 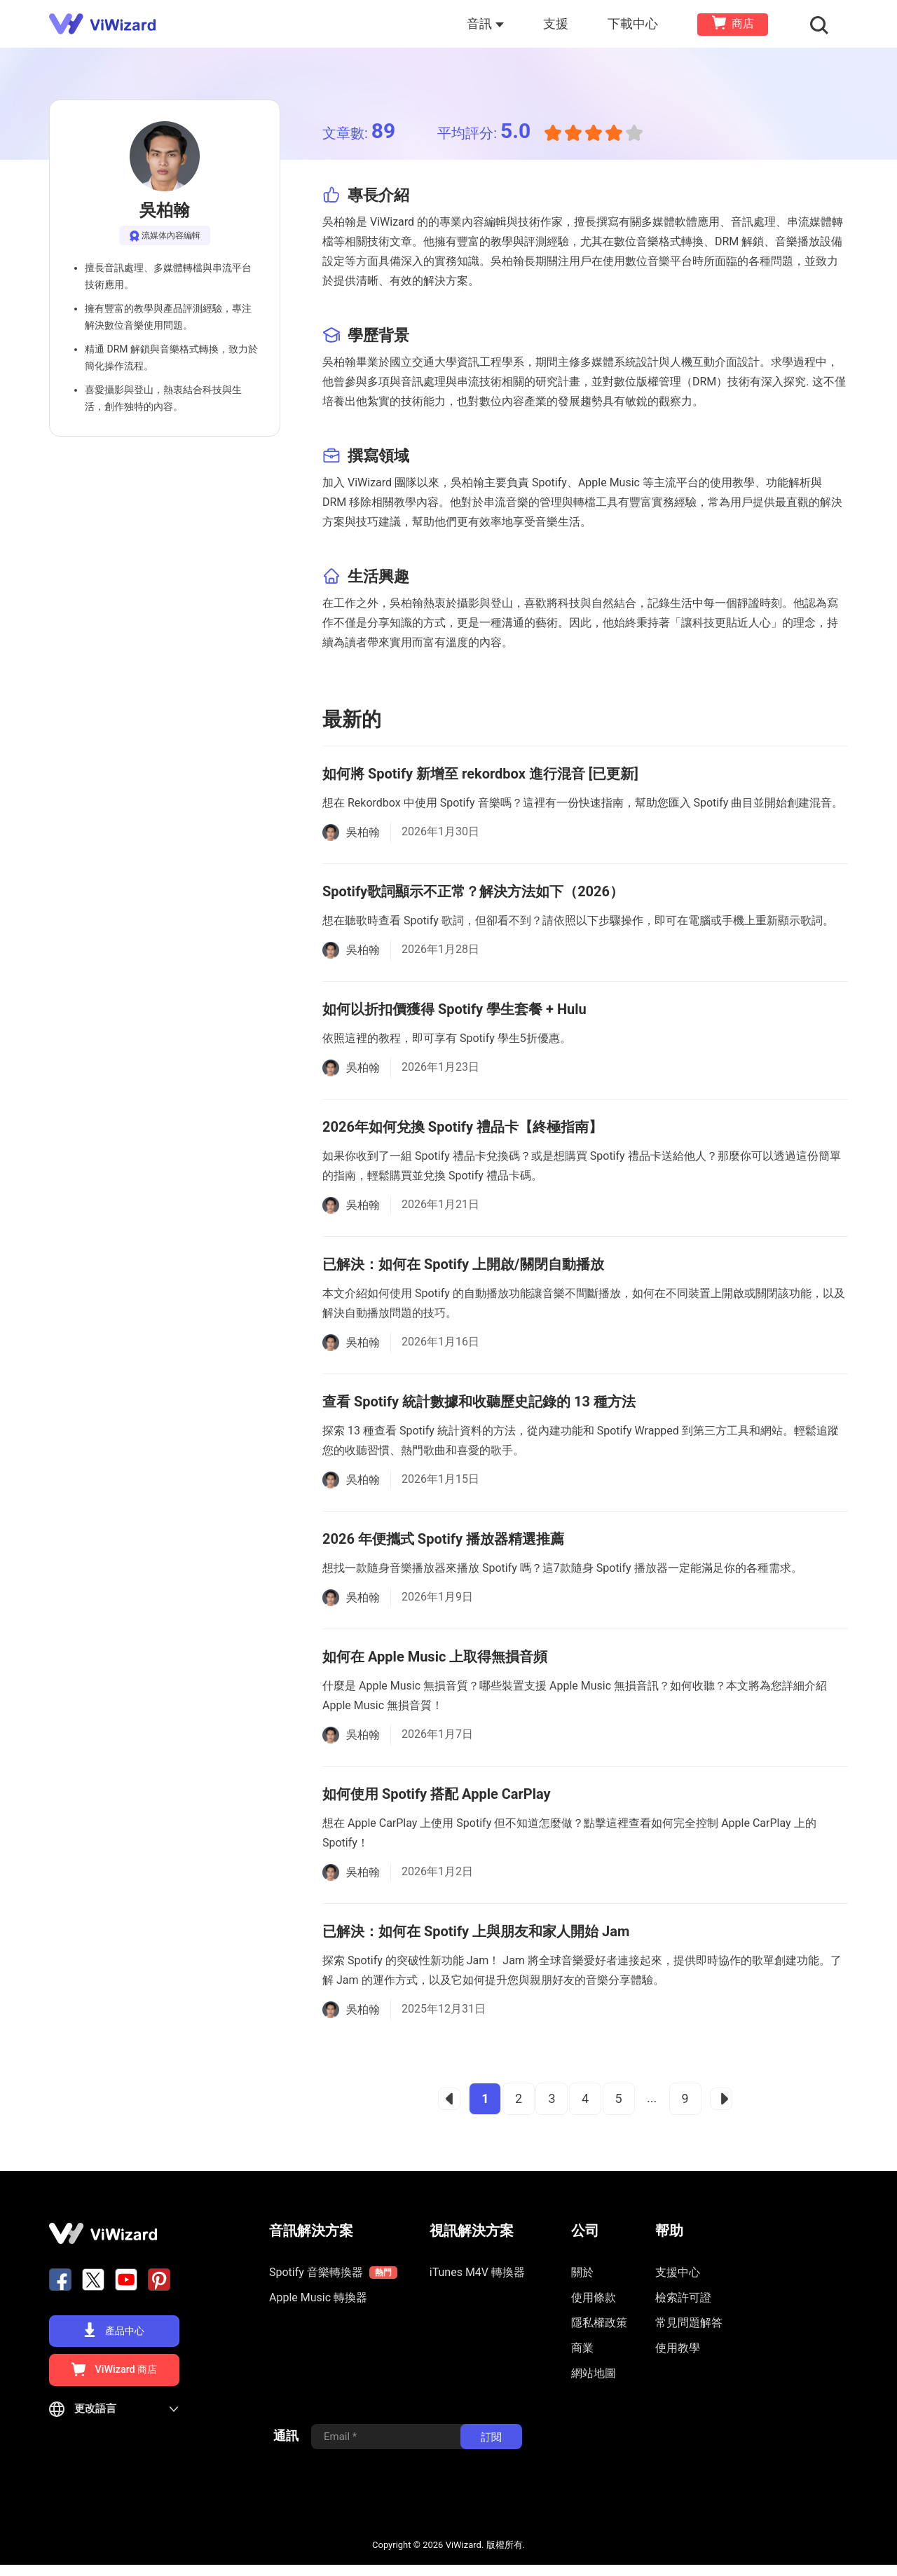 What do you see at coordinates (636, 23) in the screenshot?
I see `下載中心` at bounding box center [636, 23].